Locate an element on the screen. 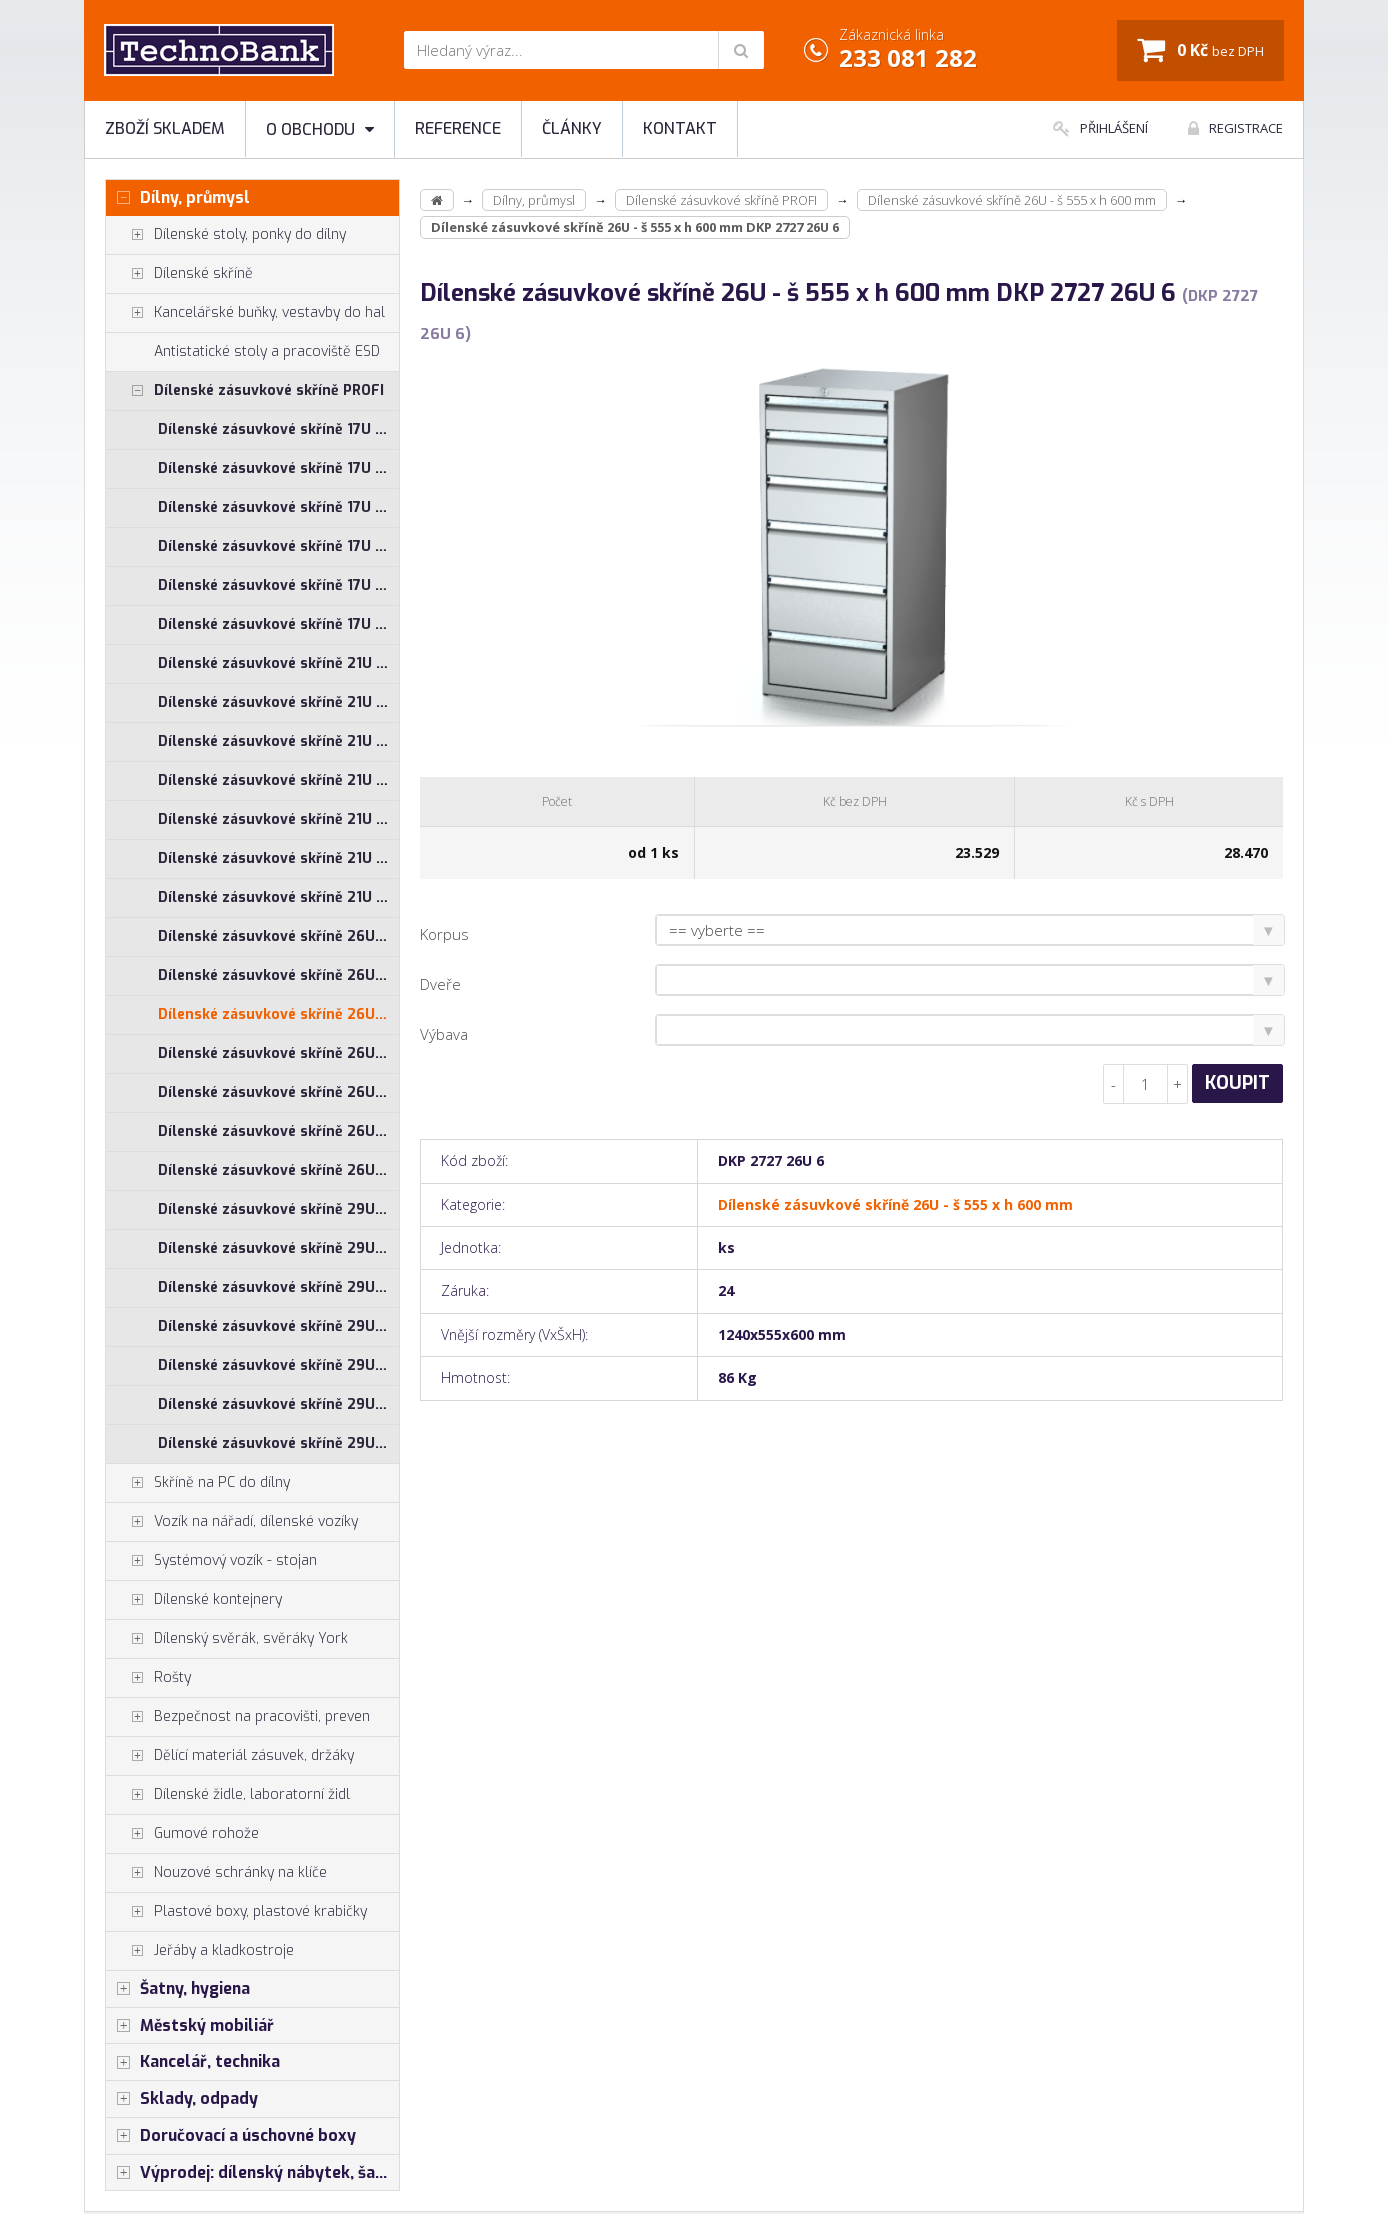 Image resolution: width=1388 pixels, height=2232 pixels. Dílenské zásuvkové skříně 21U - š 860 x h 750 mm is located at coordinates (278, 897).